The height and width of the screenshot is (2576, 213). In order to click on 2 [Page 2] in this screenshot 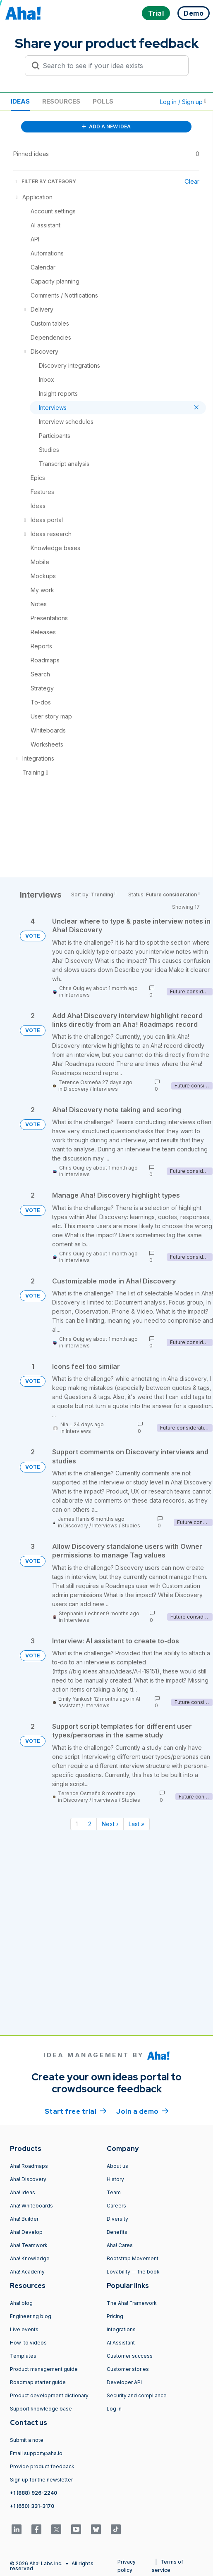, I will do `click(89, 1823)`.